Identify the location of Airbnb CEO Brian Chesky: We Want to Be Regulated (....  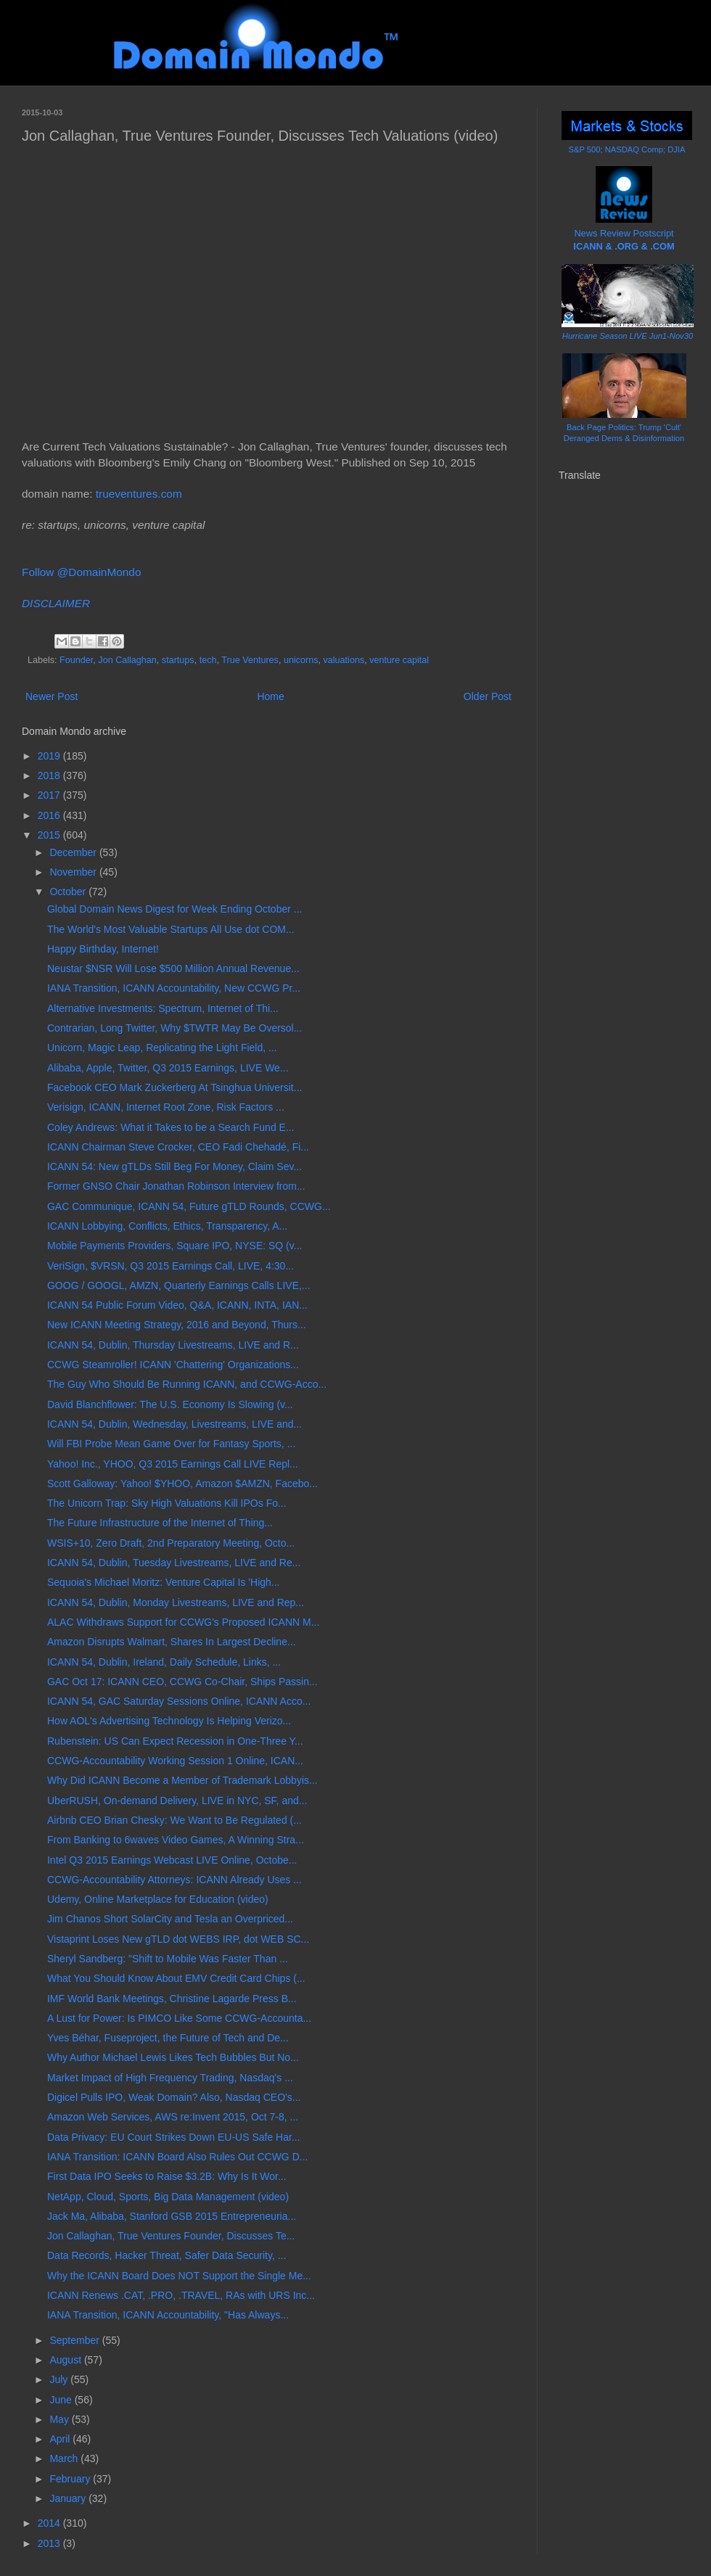
(174, 1820).